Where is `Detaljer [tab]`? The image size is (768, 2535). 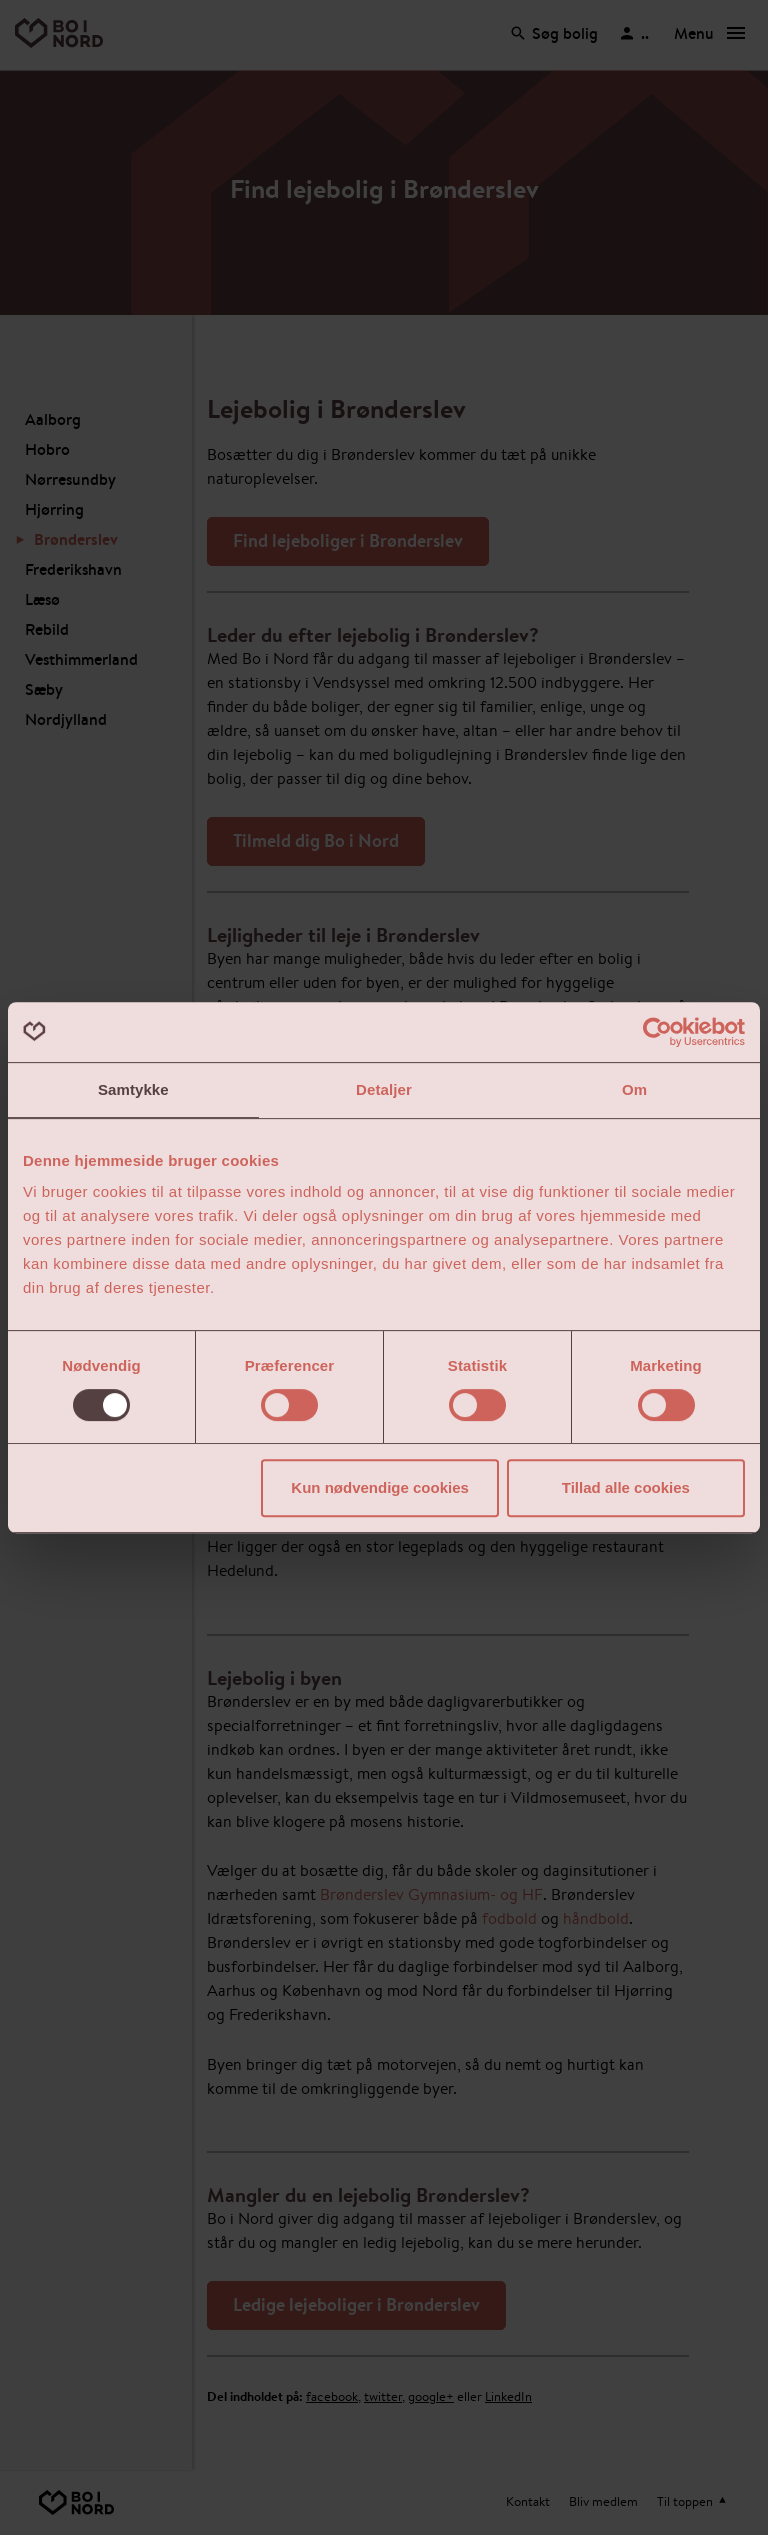 Detaljer [tab] is located at coordinates (384, 1089).